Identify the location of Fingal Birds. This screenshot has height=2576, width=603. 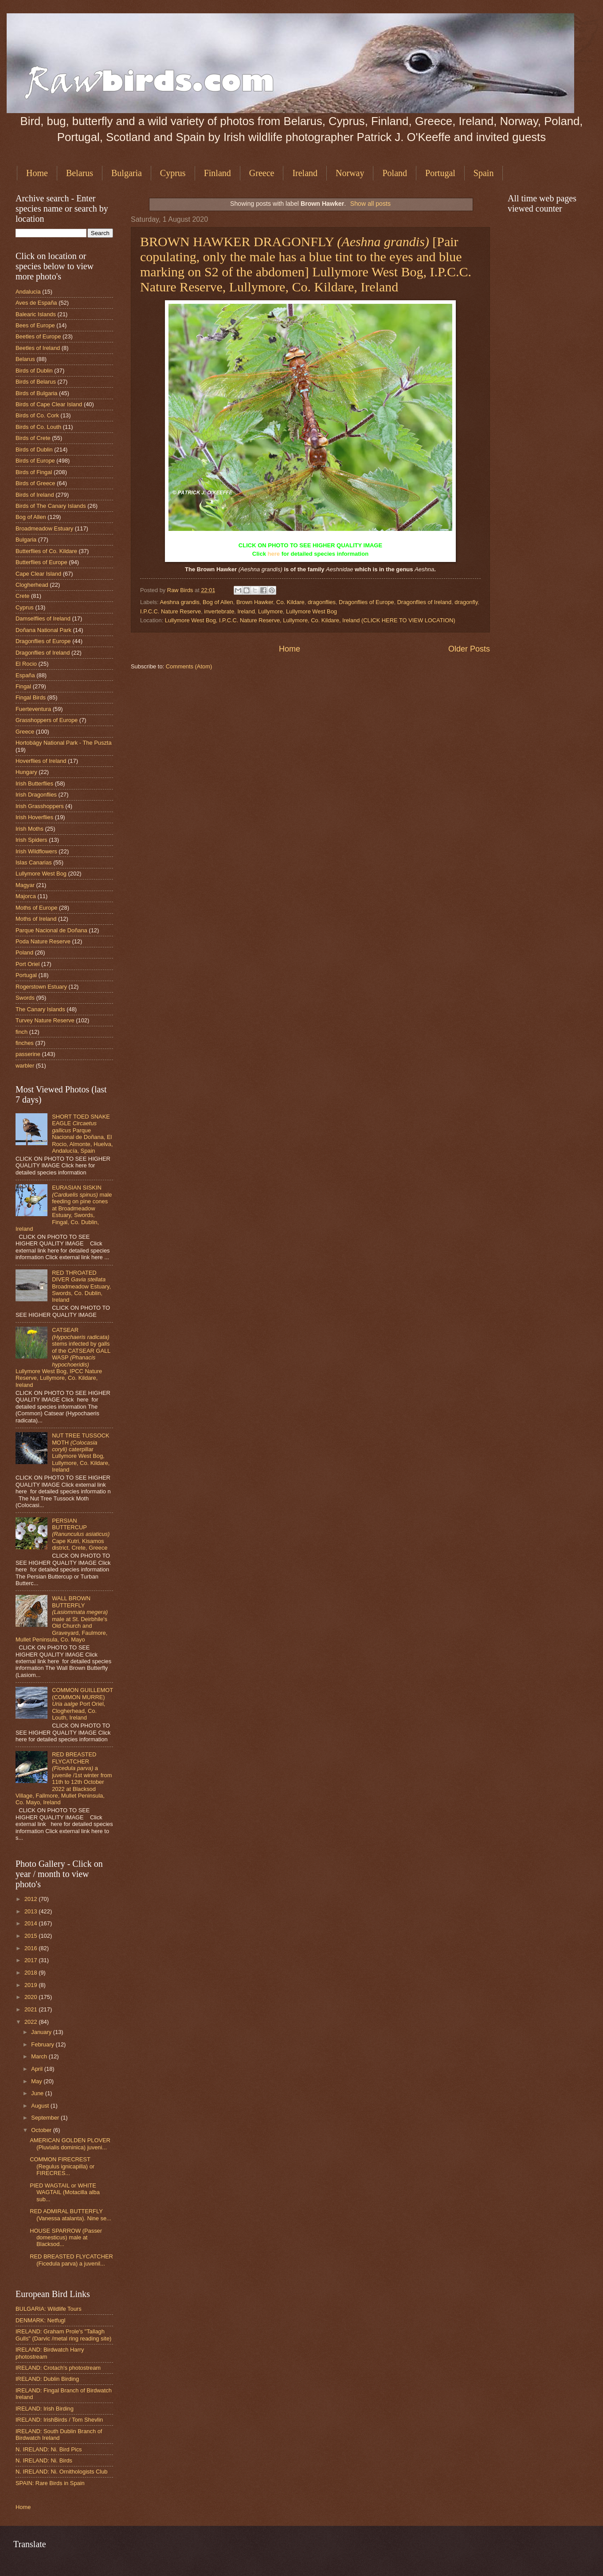
(31, 697).